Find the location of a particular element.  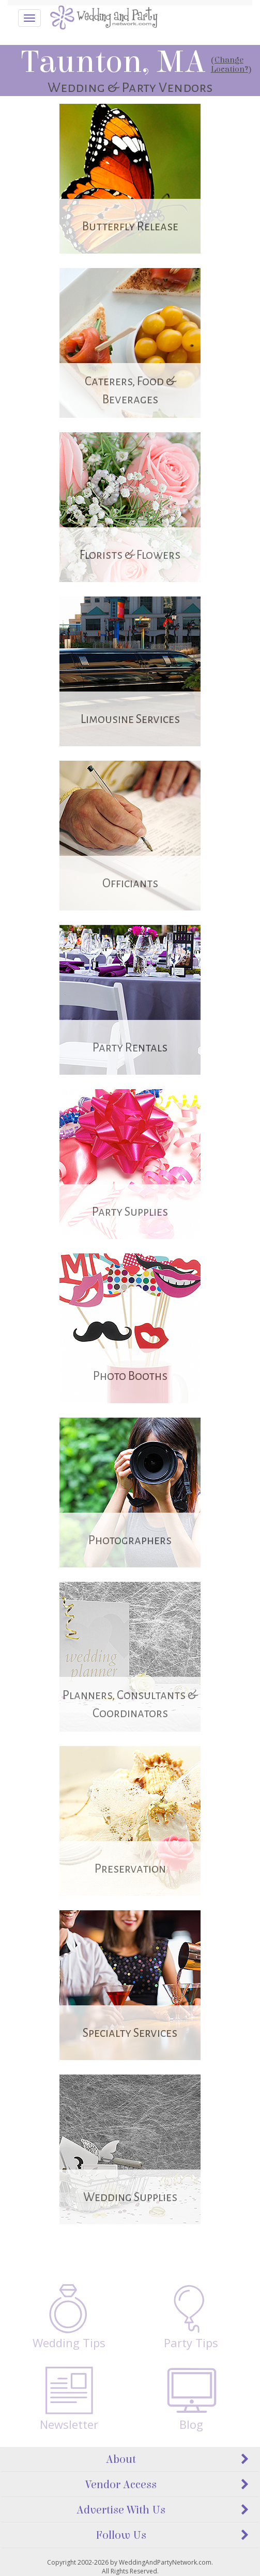

Preservation is located at coordinates (130, 1868).